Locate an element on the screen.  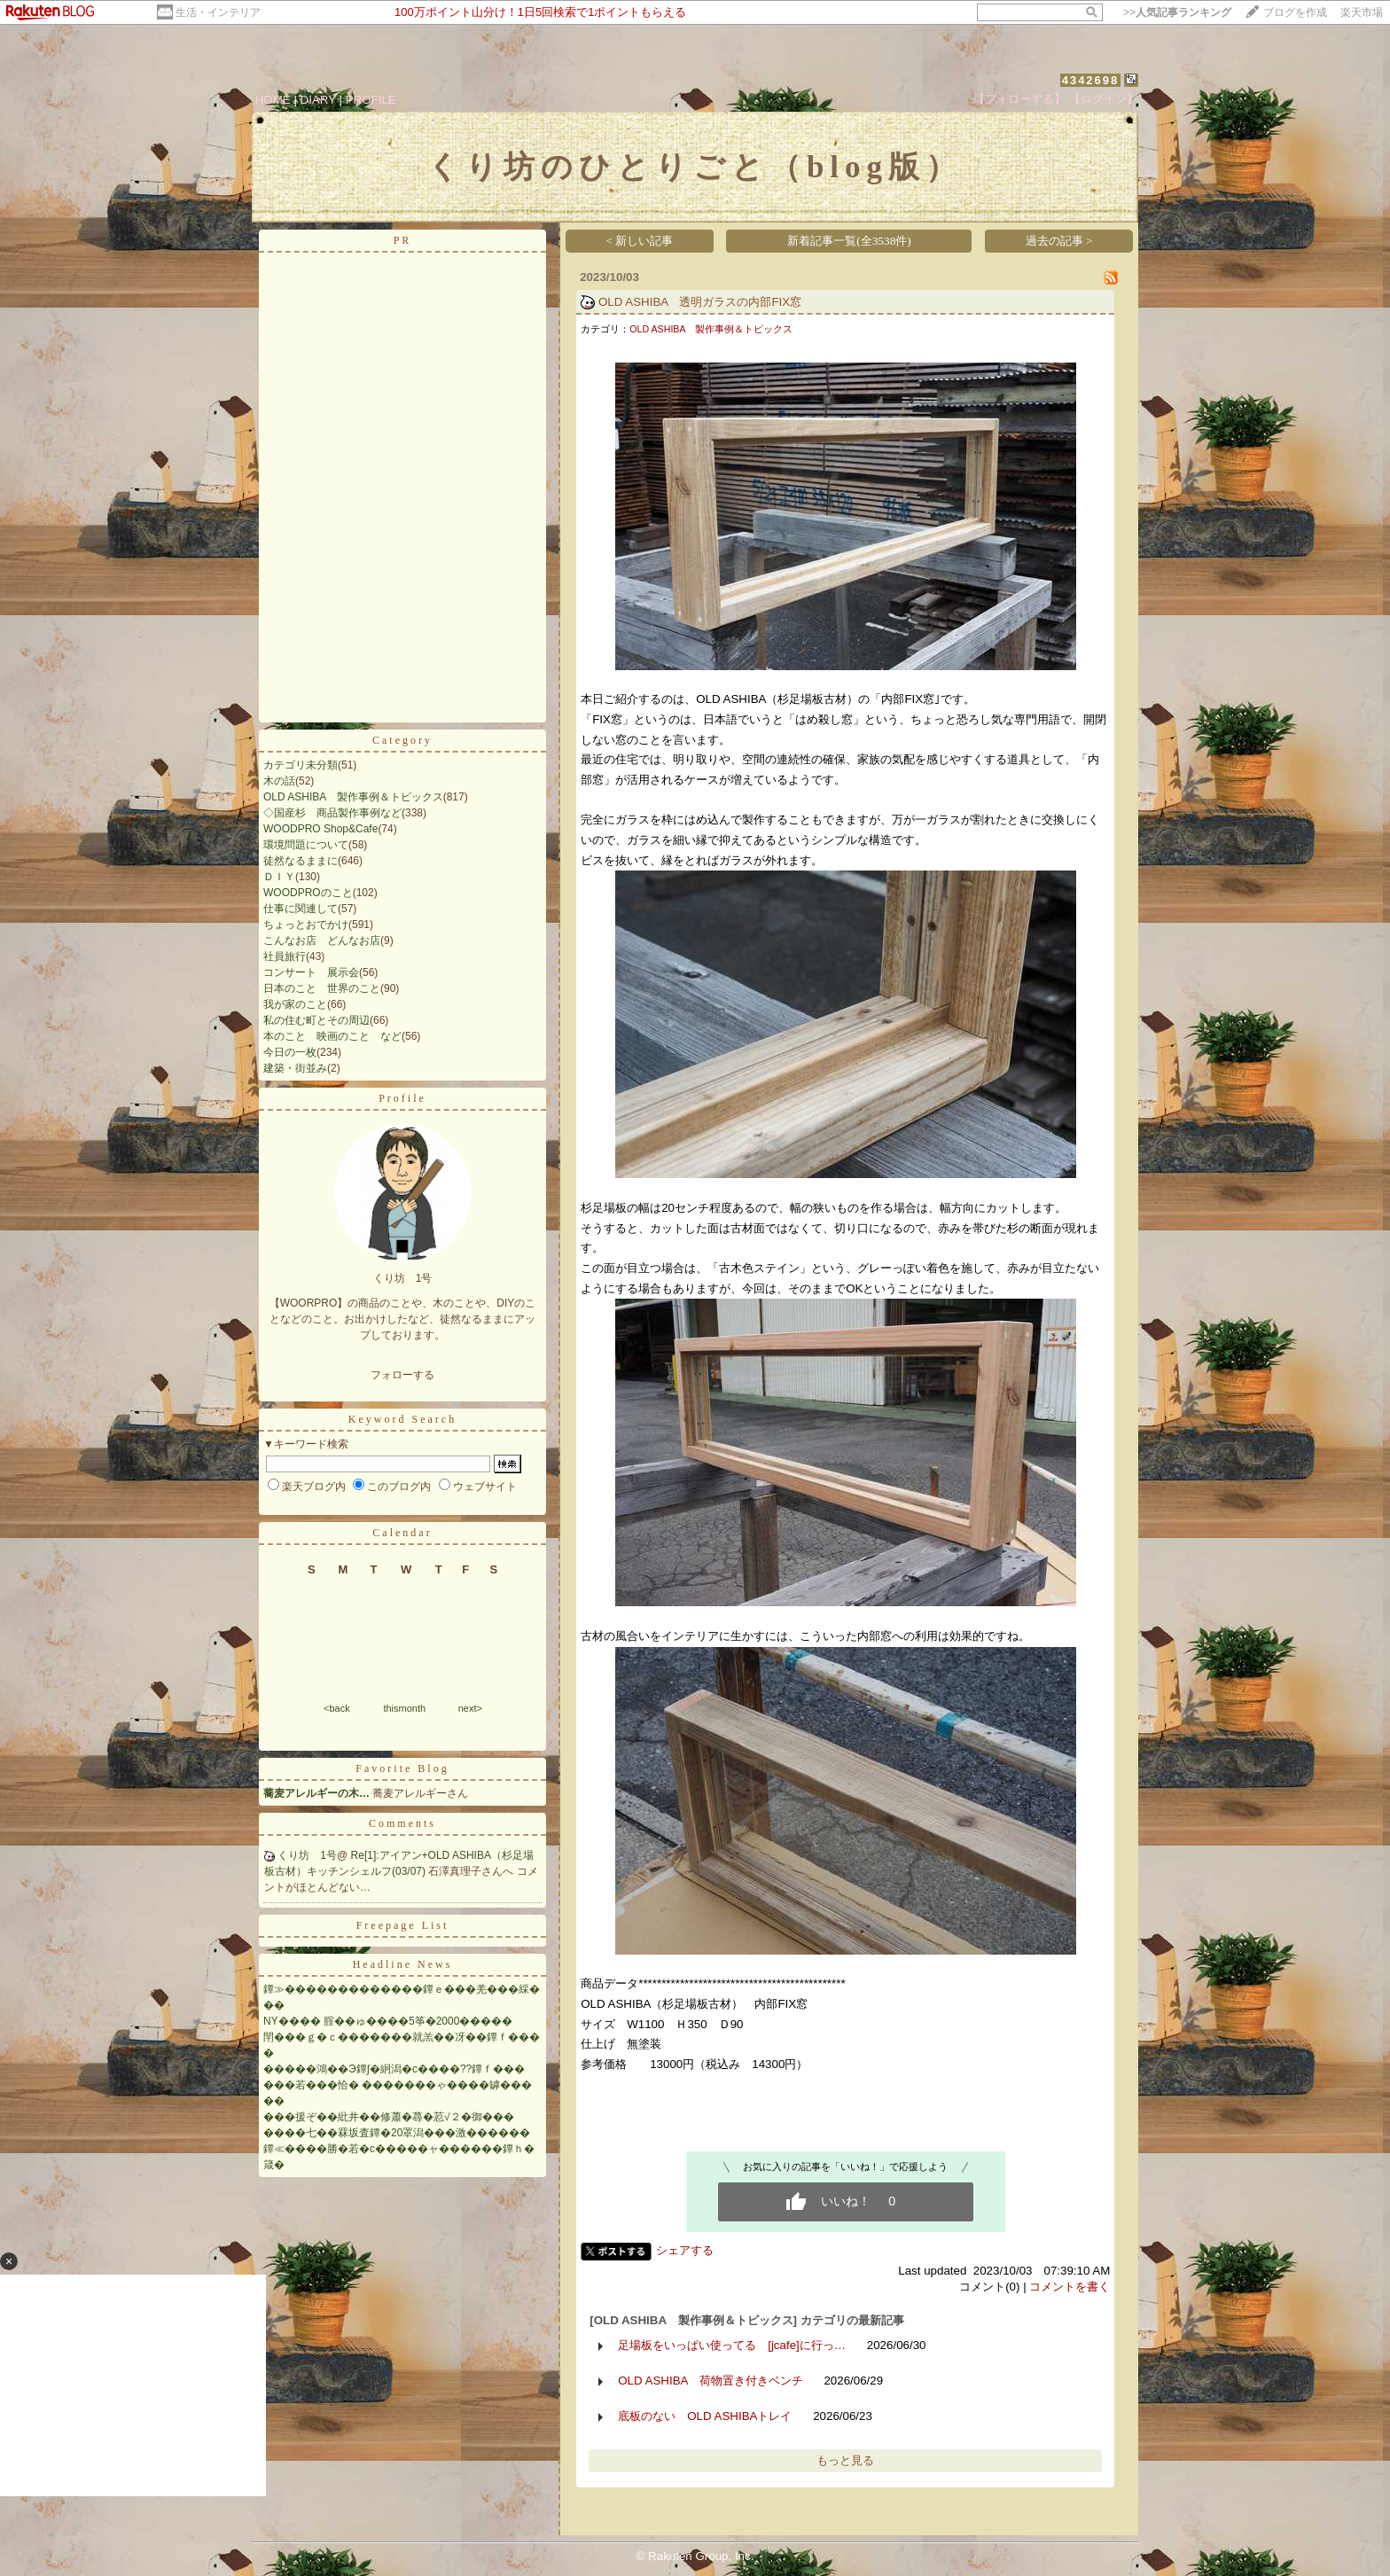
コメントを書く is located at coordinates (1069, 2286).